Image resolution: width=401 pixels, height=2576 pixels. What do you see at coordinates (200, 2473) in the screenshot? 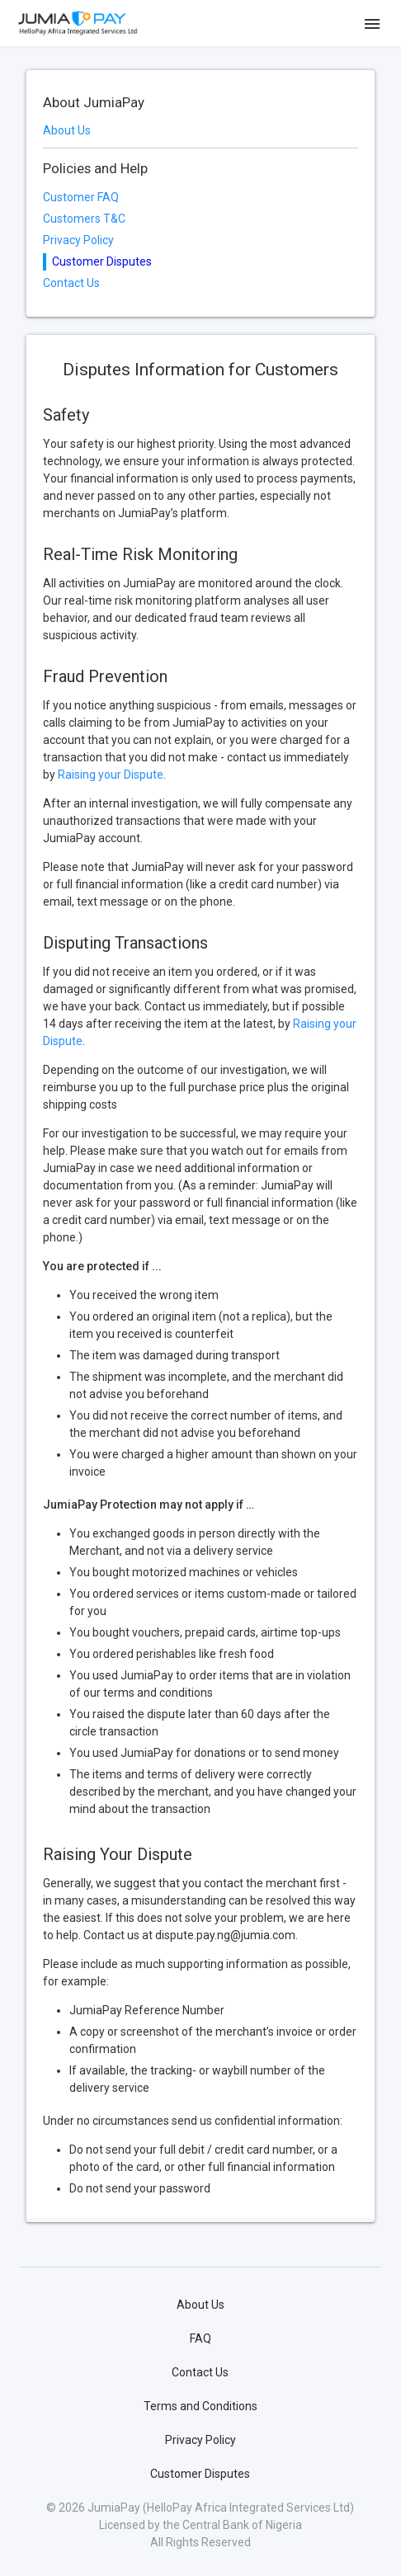
I see `Customer Disputes` at bounding box center [200, 2473].